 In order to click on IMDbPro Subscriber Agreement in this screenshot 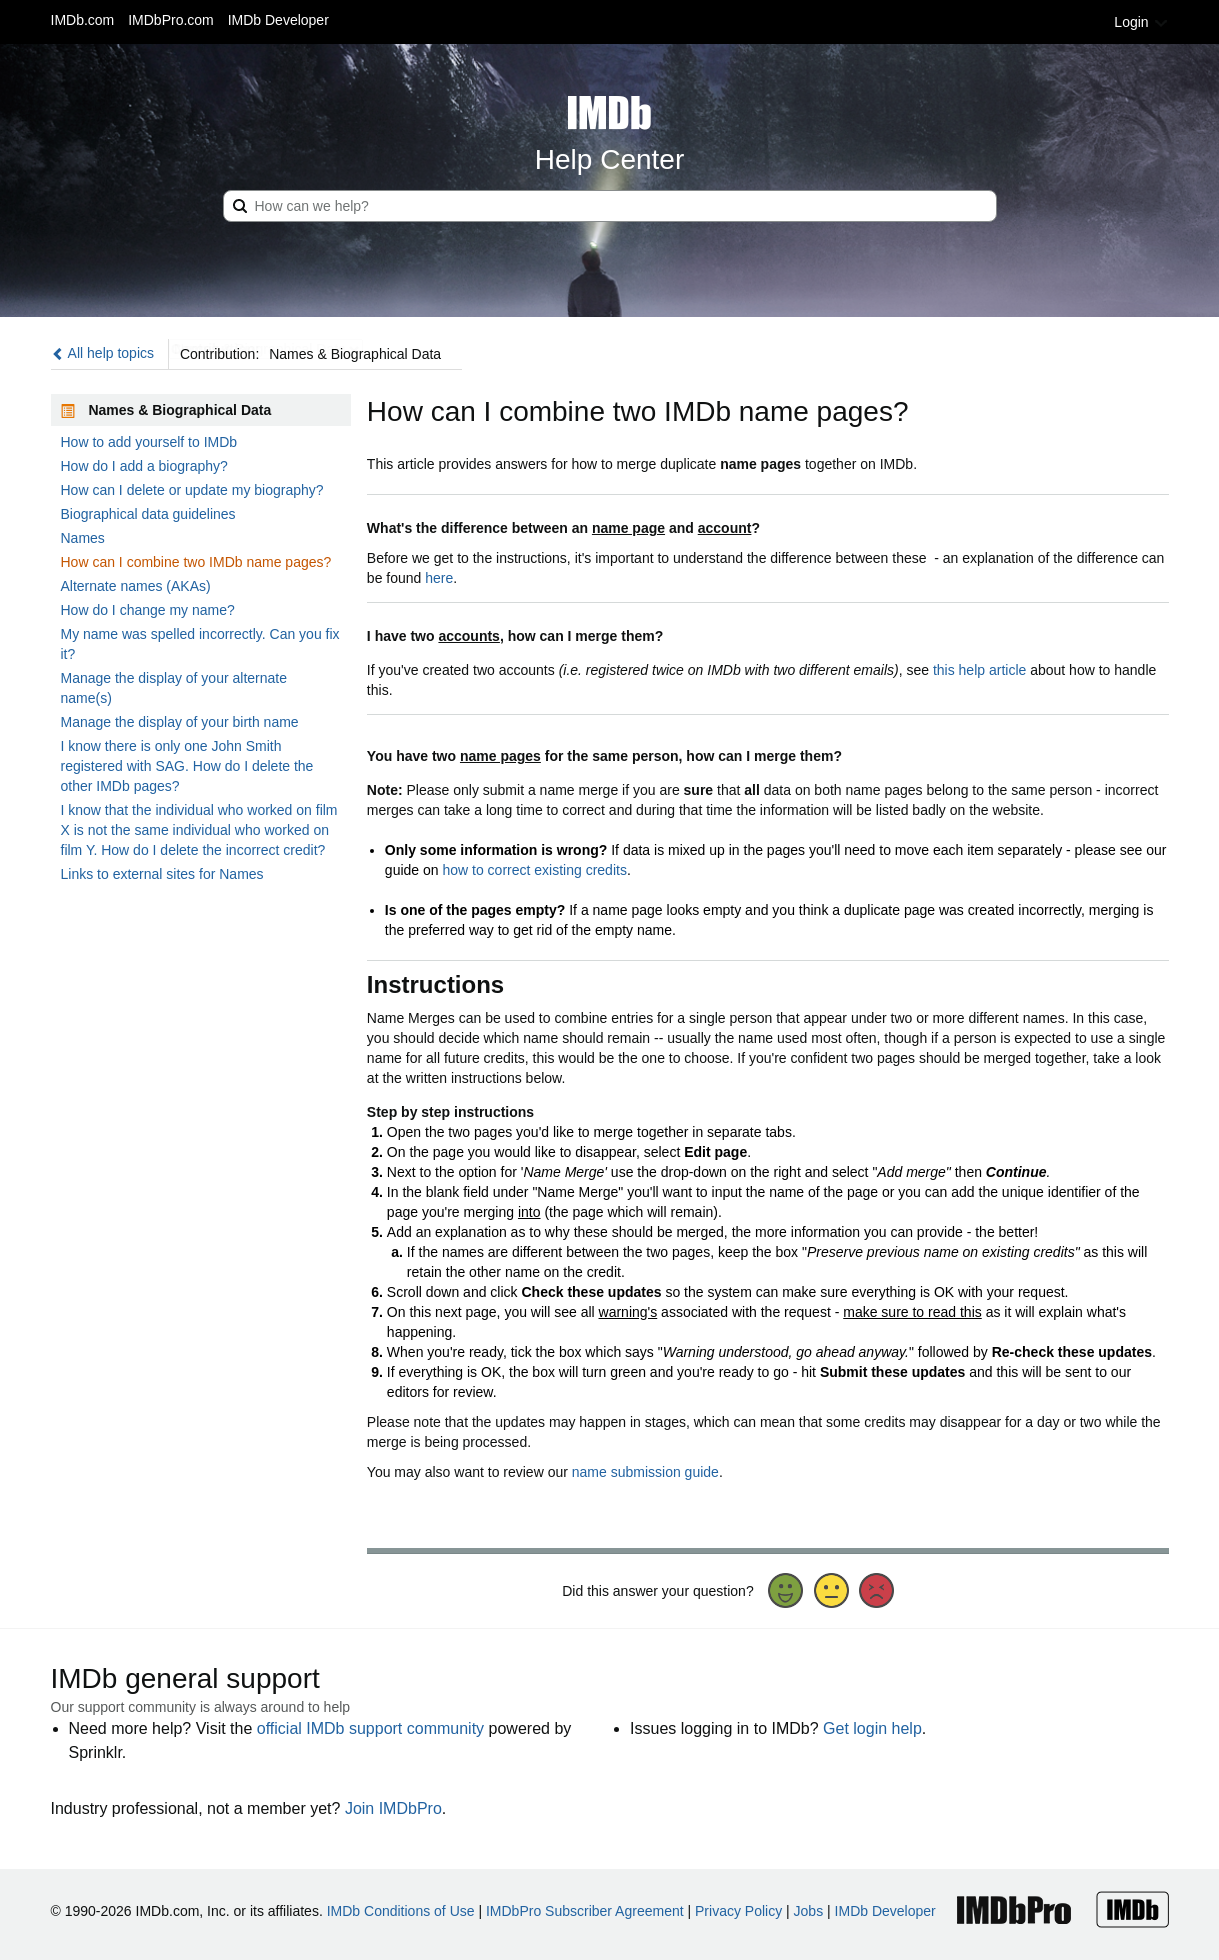, I will do `click(585, 1911)`.